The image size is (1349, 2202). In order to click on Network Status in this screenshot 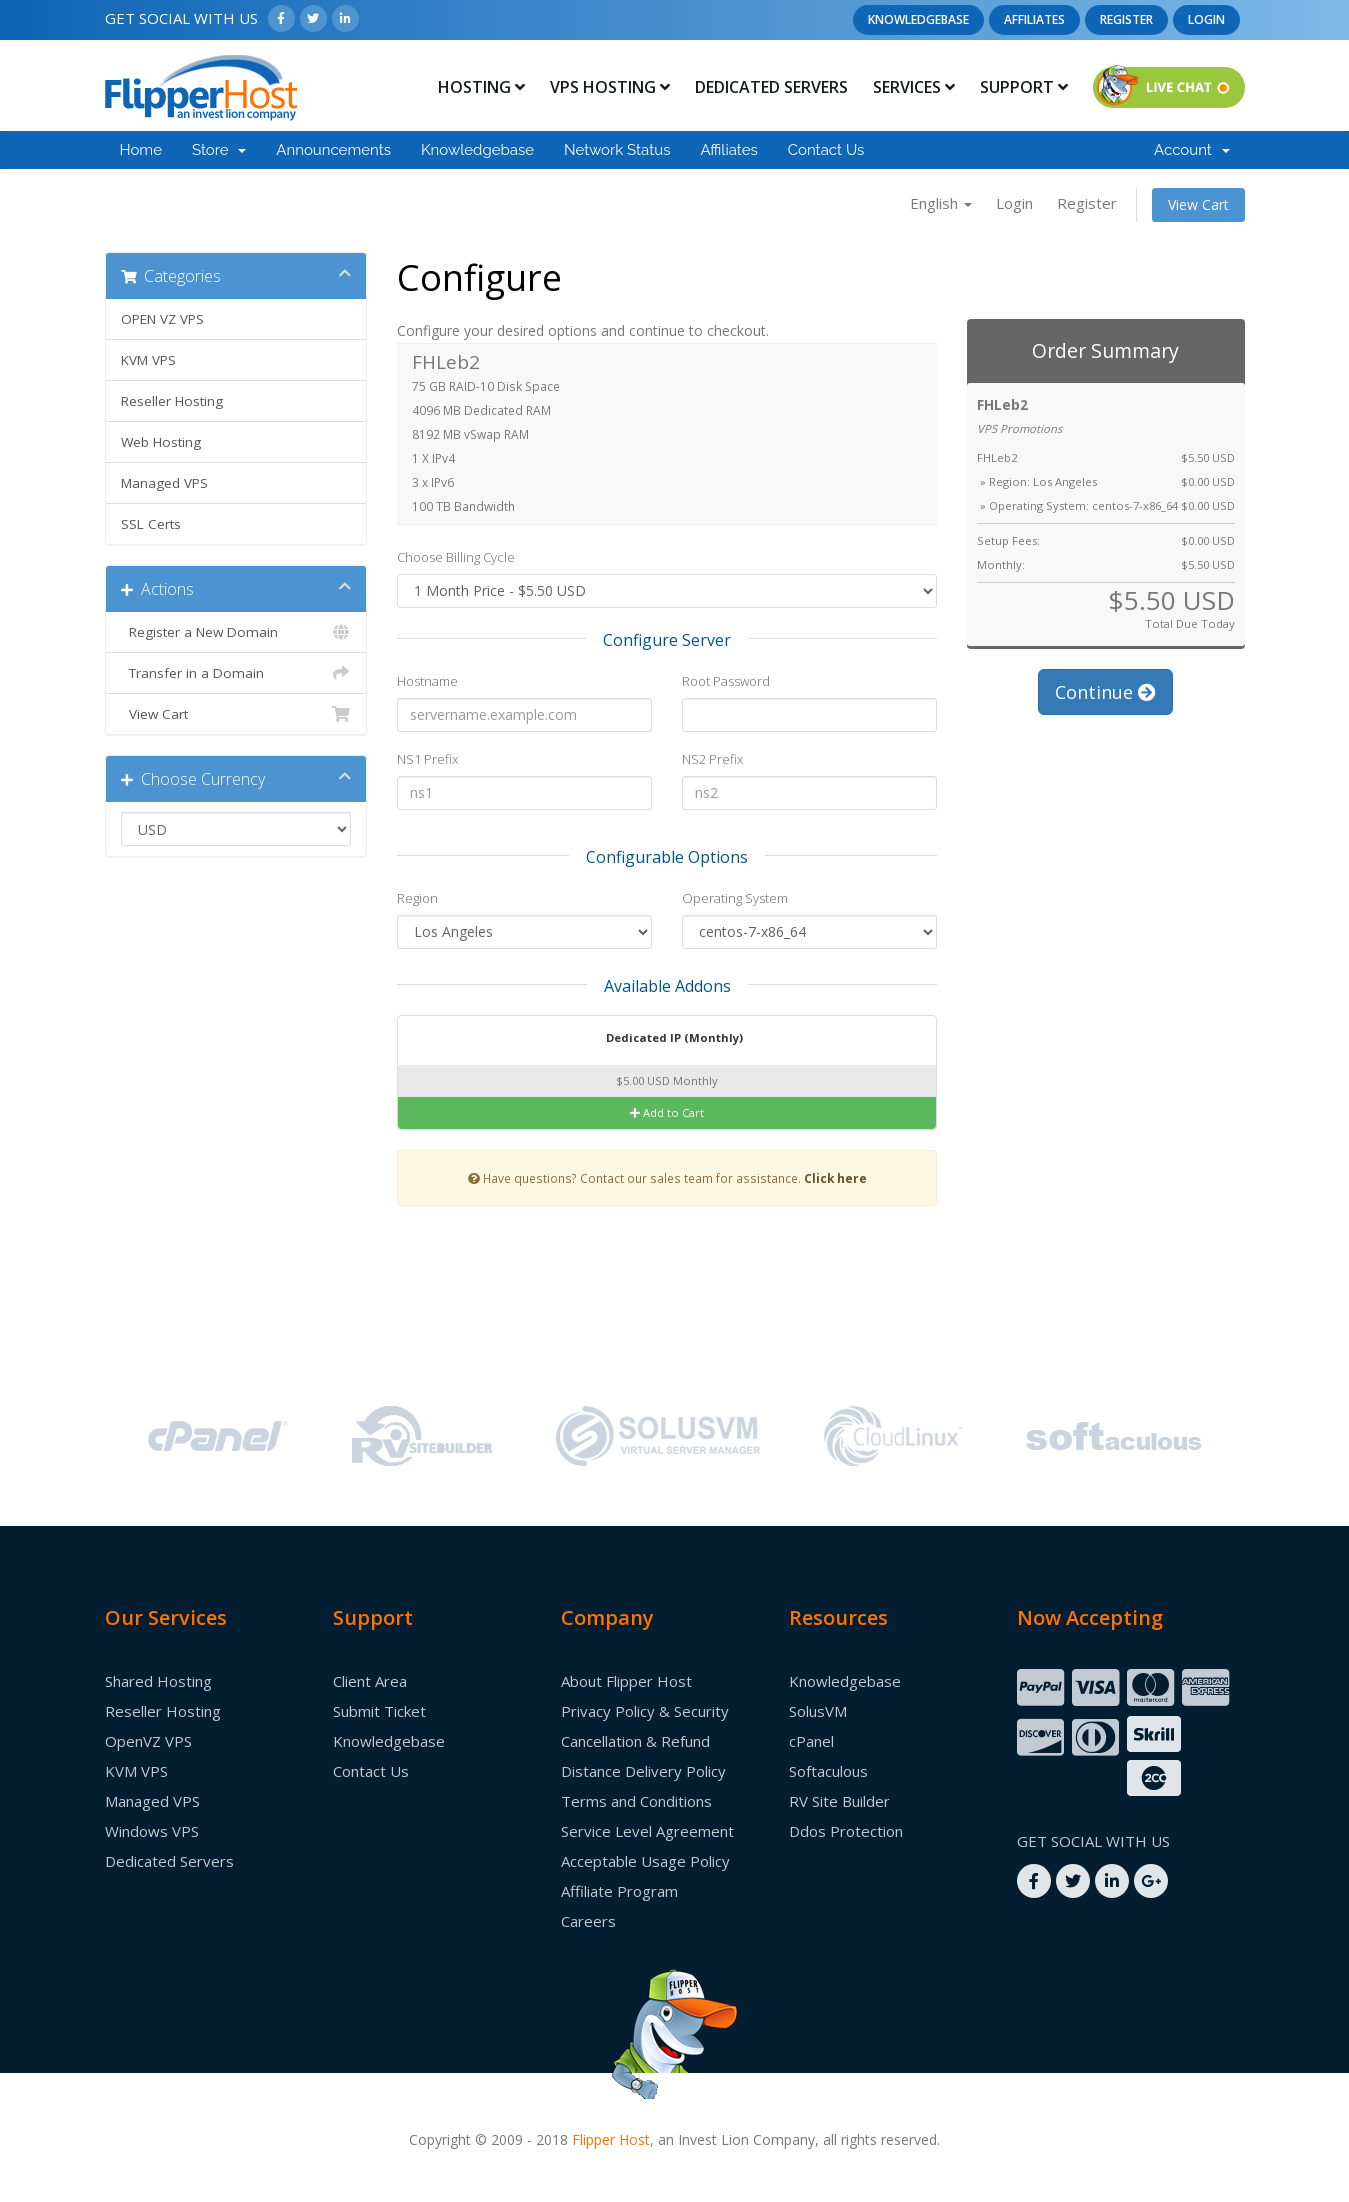, I will do `click(617, 150)`.